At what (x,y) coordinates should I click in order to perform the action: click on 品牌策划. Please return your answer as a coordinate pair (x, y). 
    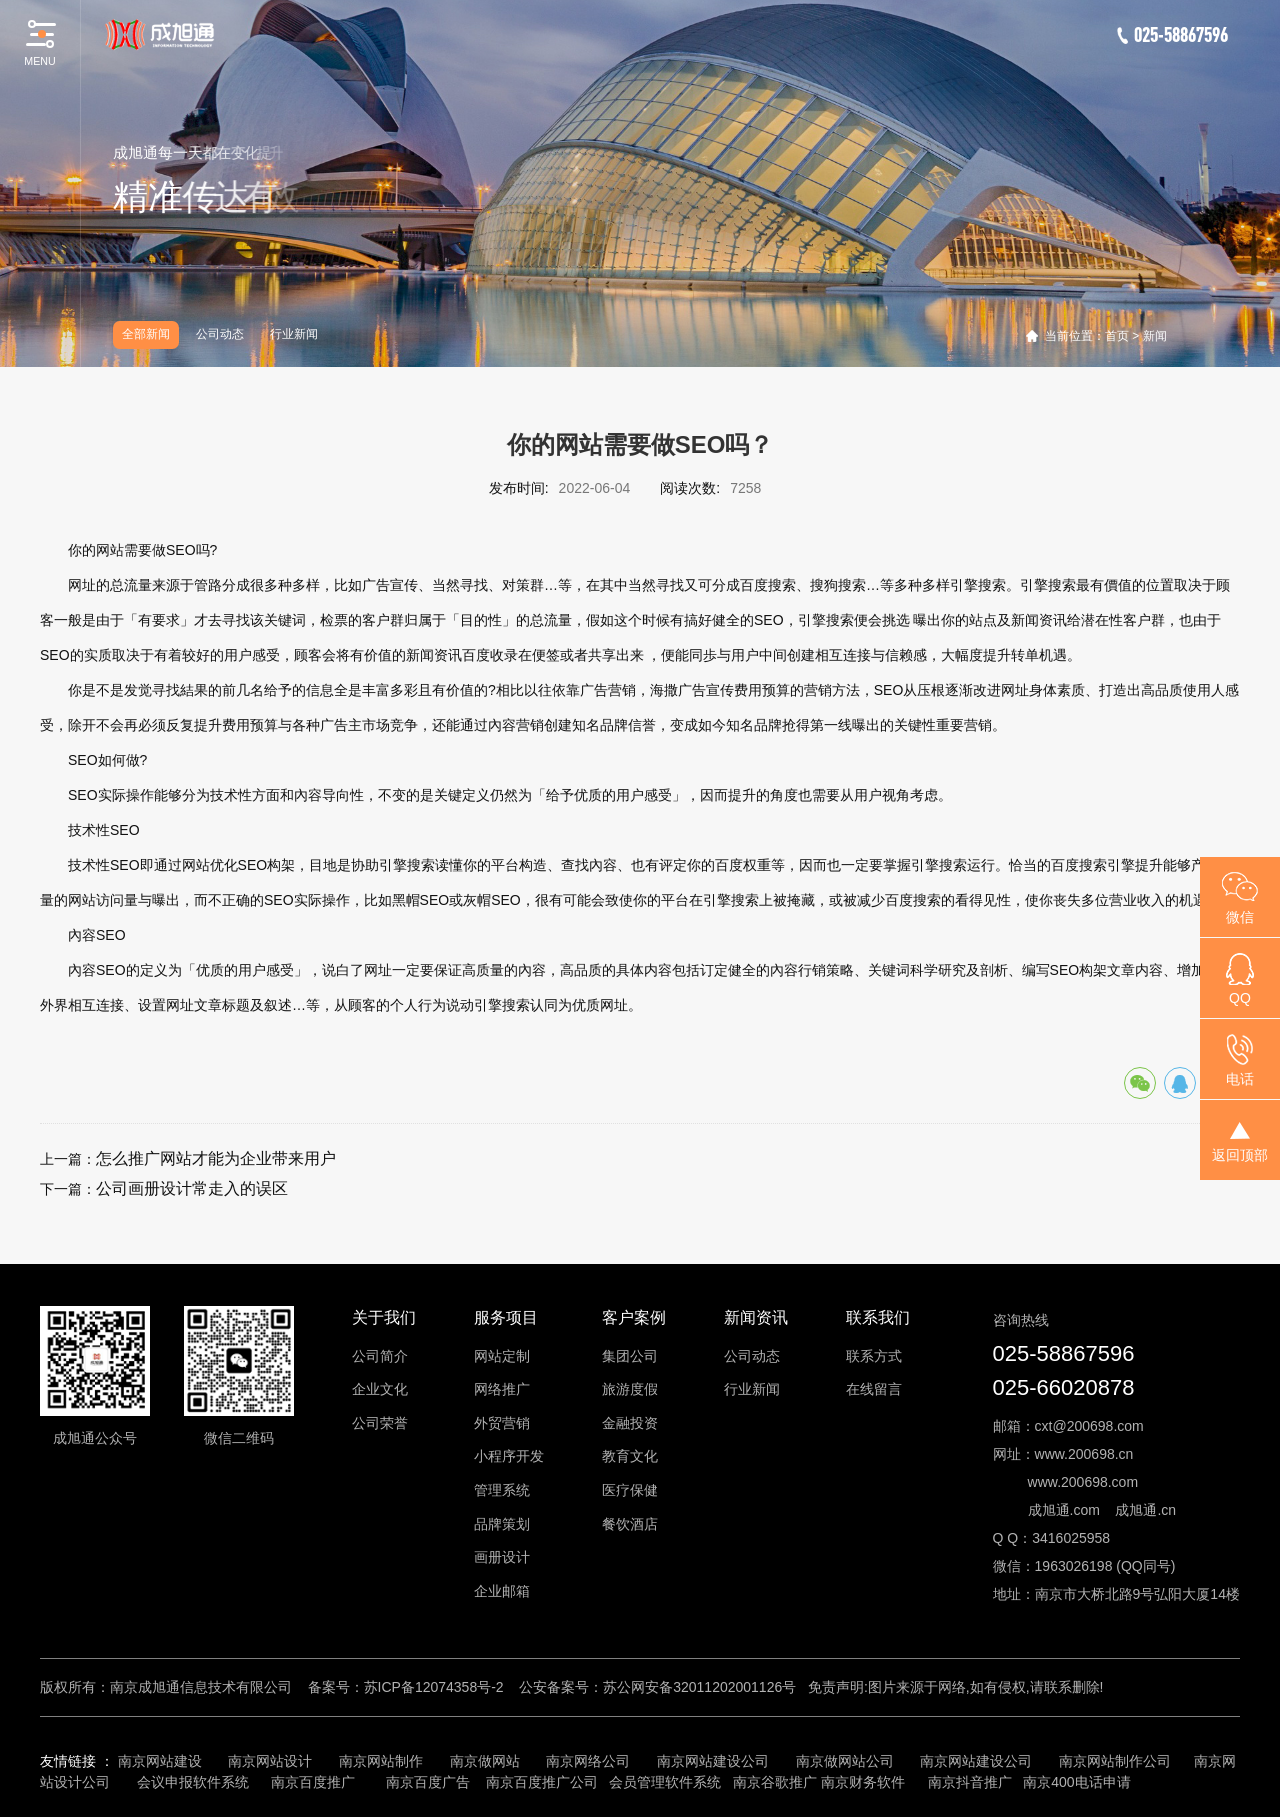
    Looking at the image, I should click on (502, 1524).